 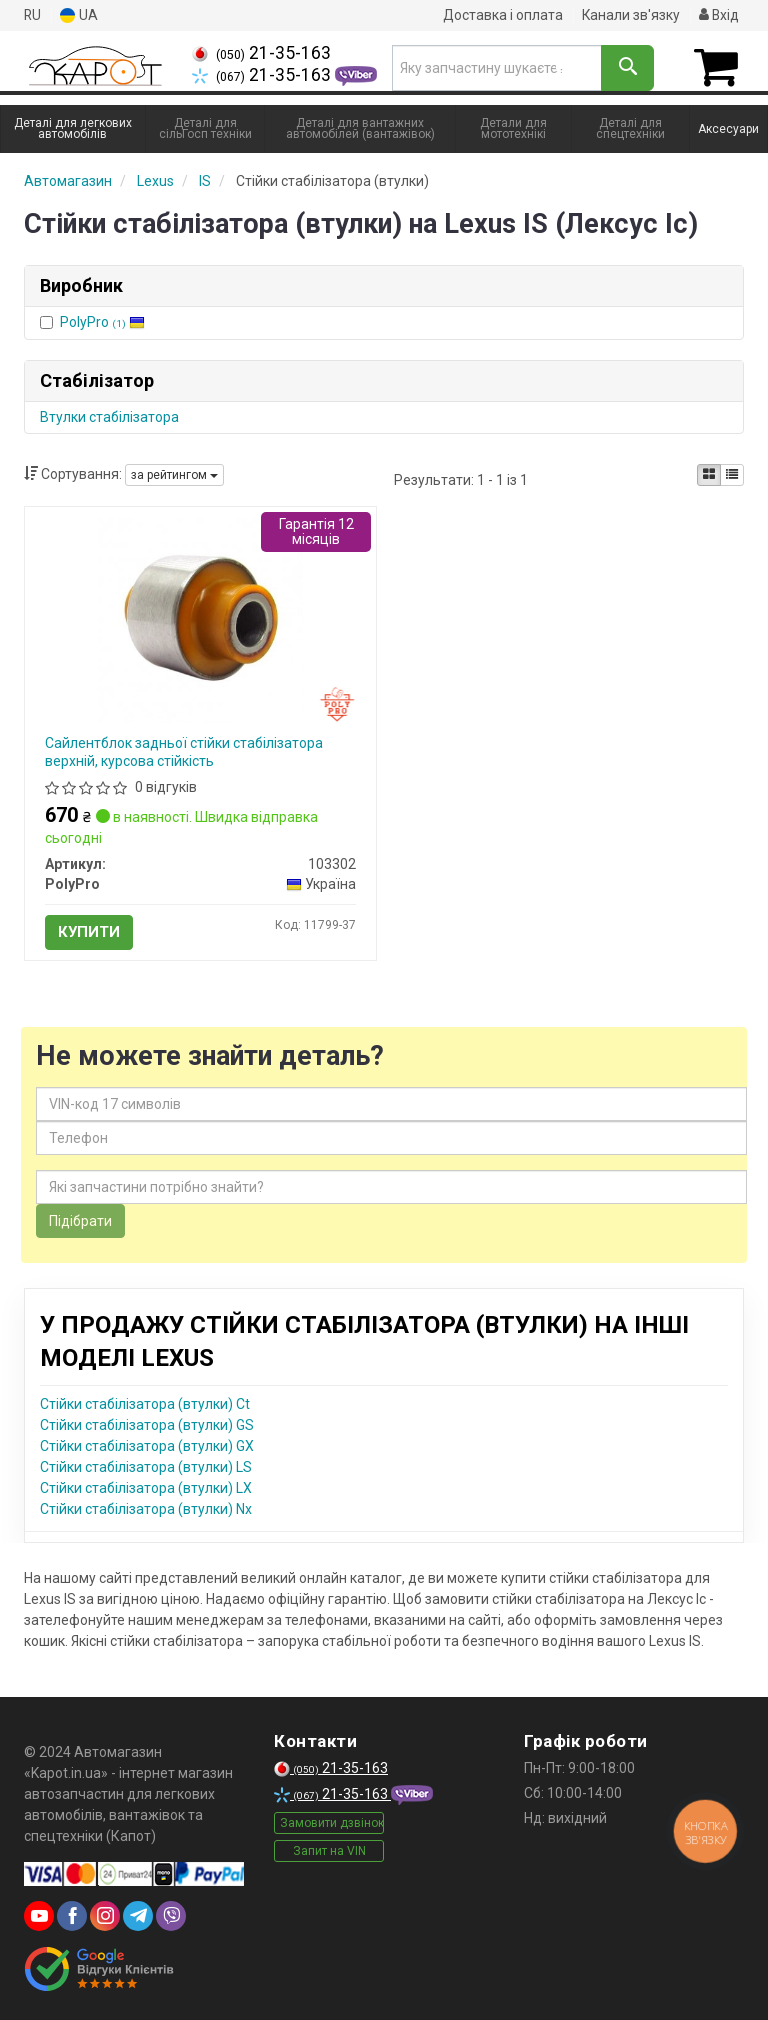 I want to click on Підібрати, so click(x=80, y=1220).